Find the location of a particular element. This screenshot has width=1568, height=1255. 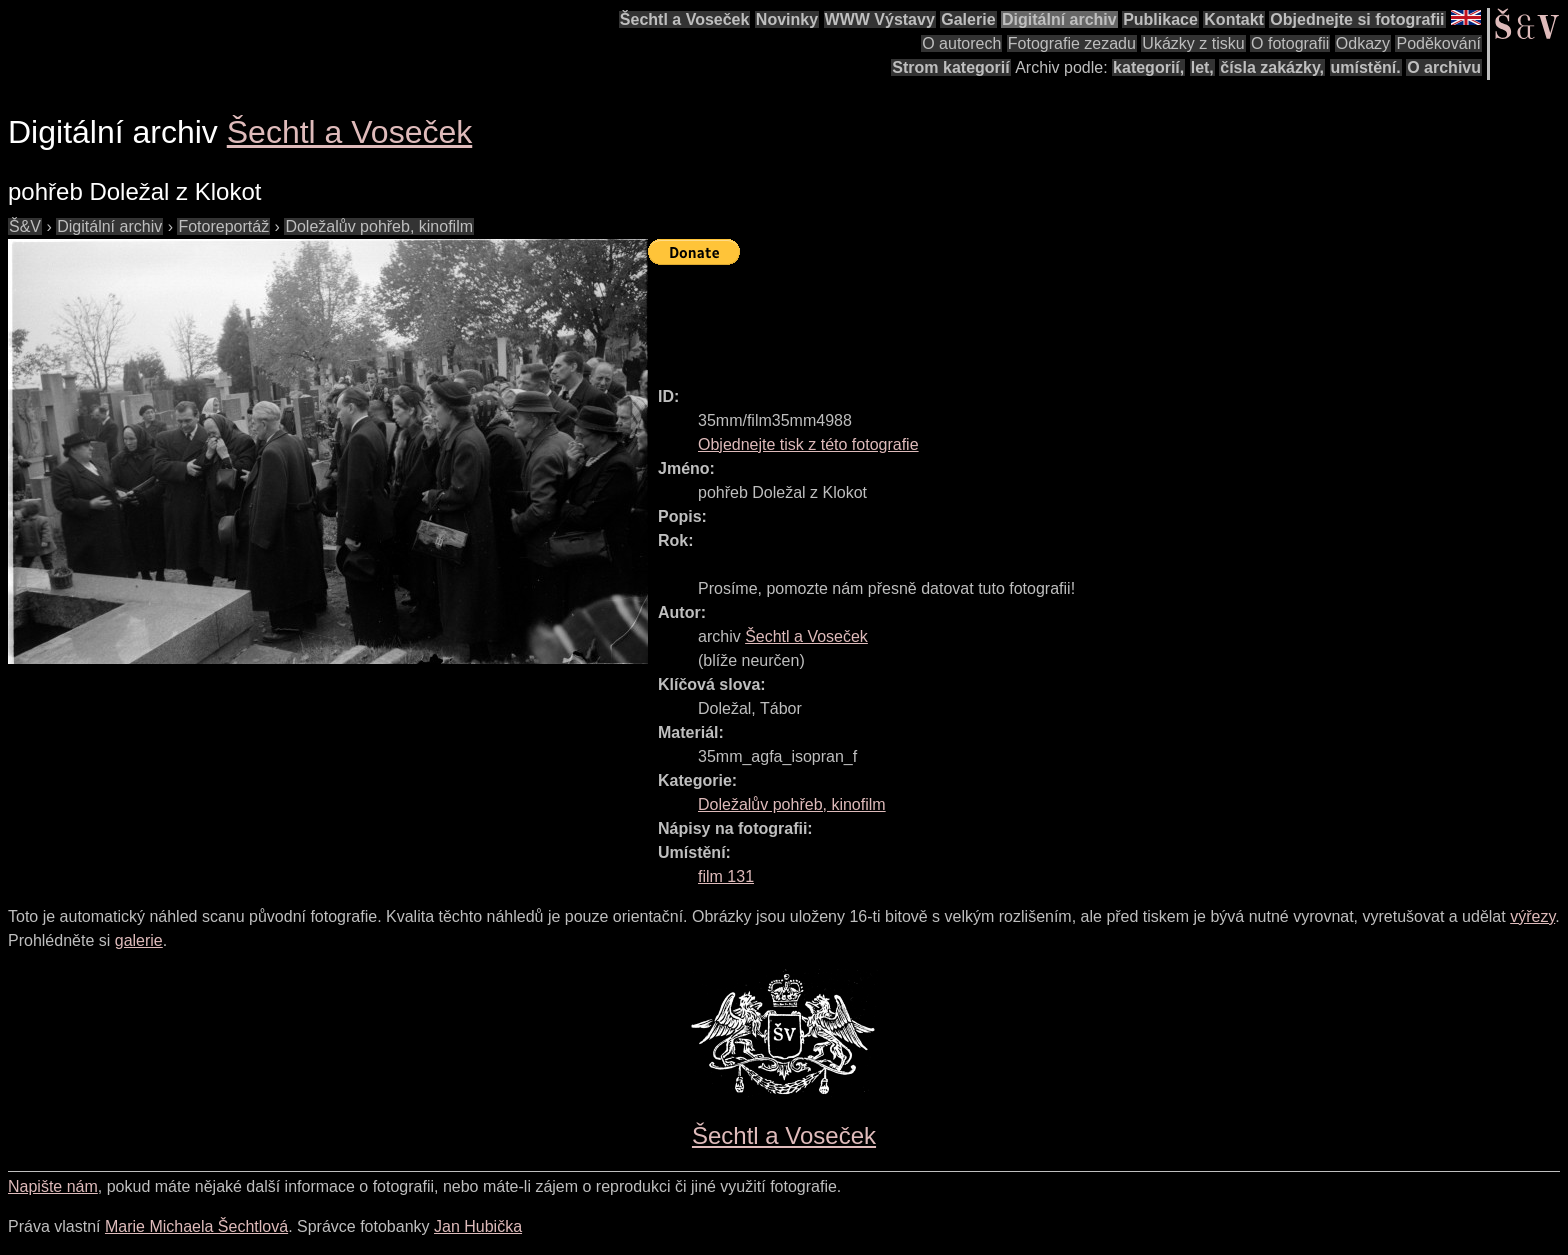

O autorech is located at coordinates (961, 43).